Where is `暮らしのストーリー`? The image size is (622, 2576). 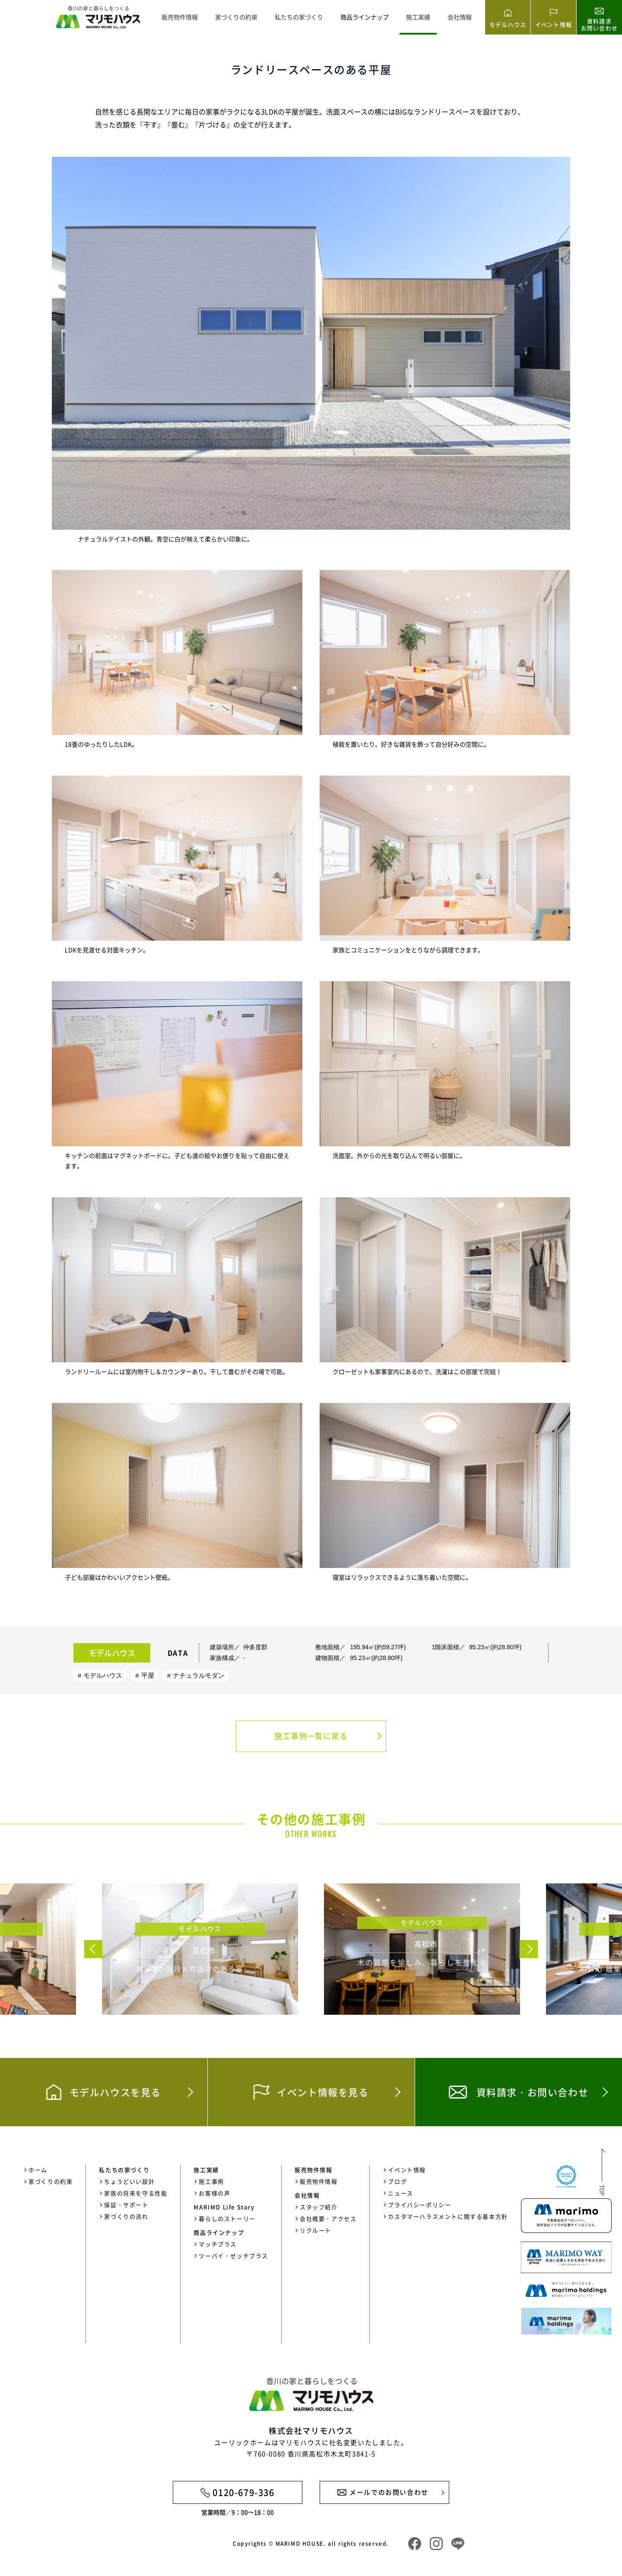 暮らしのストーリー is located at coordinates (227, 2218).